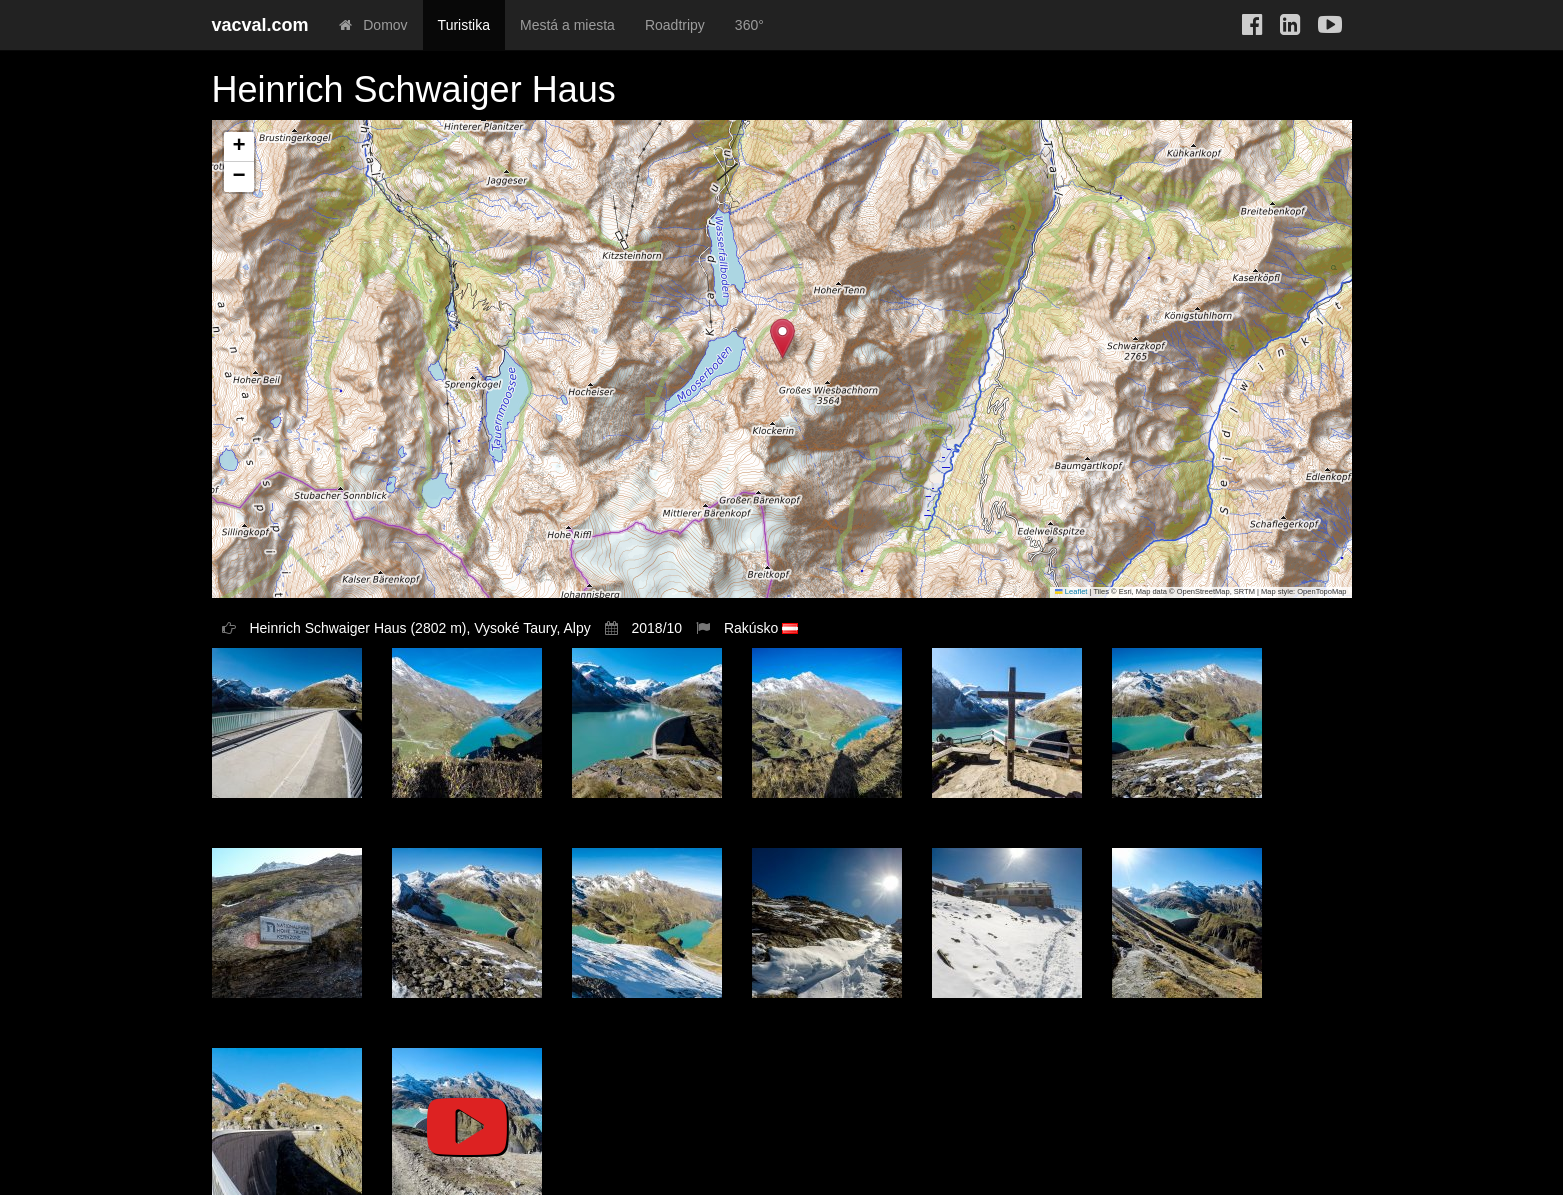  I want to click on 360°, so click(749, 25).